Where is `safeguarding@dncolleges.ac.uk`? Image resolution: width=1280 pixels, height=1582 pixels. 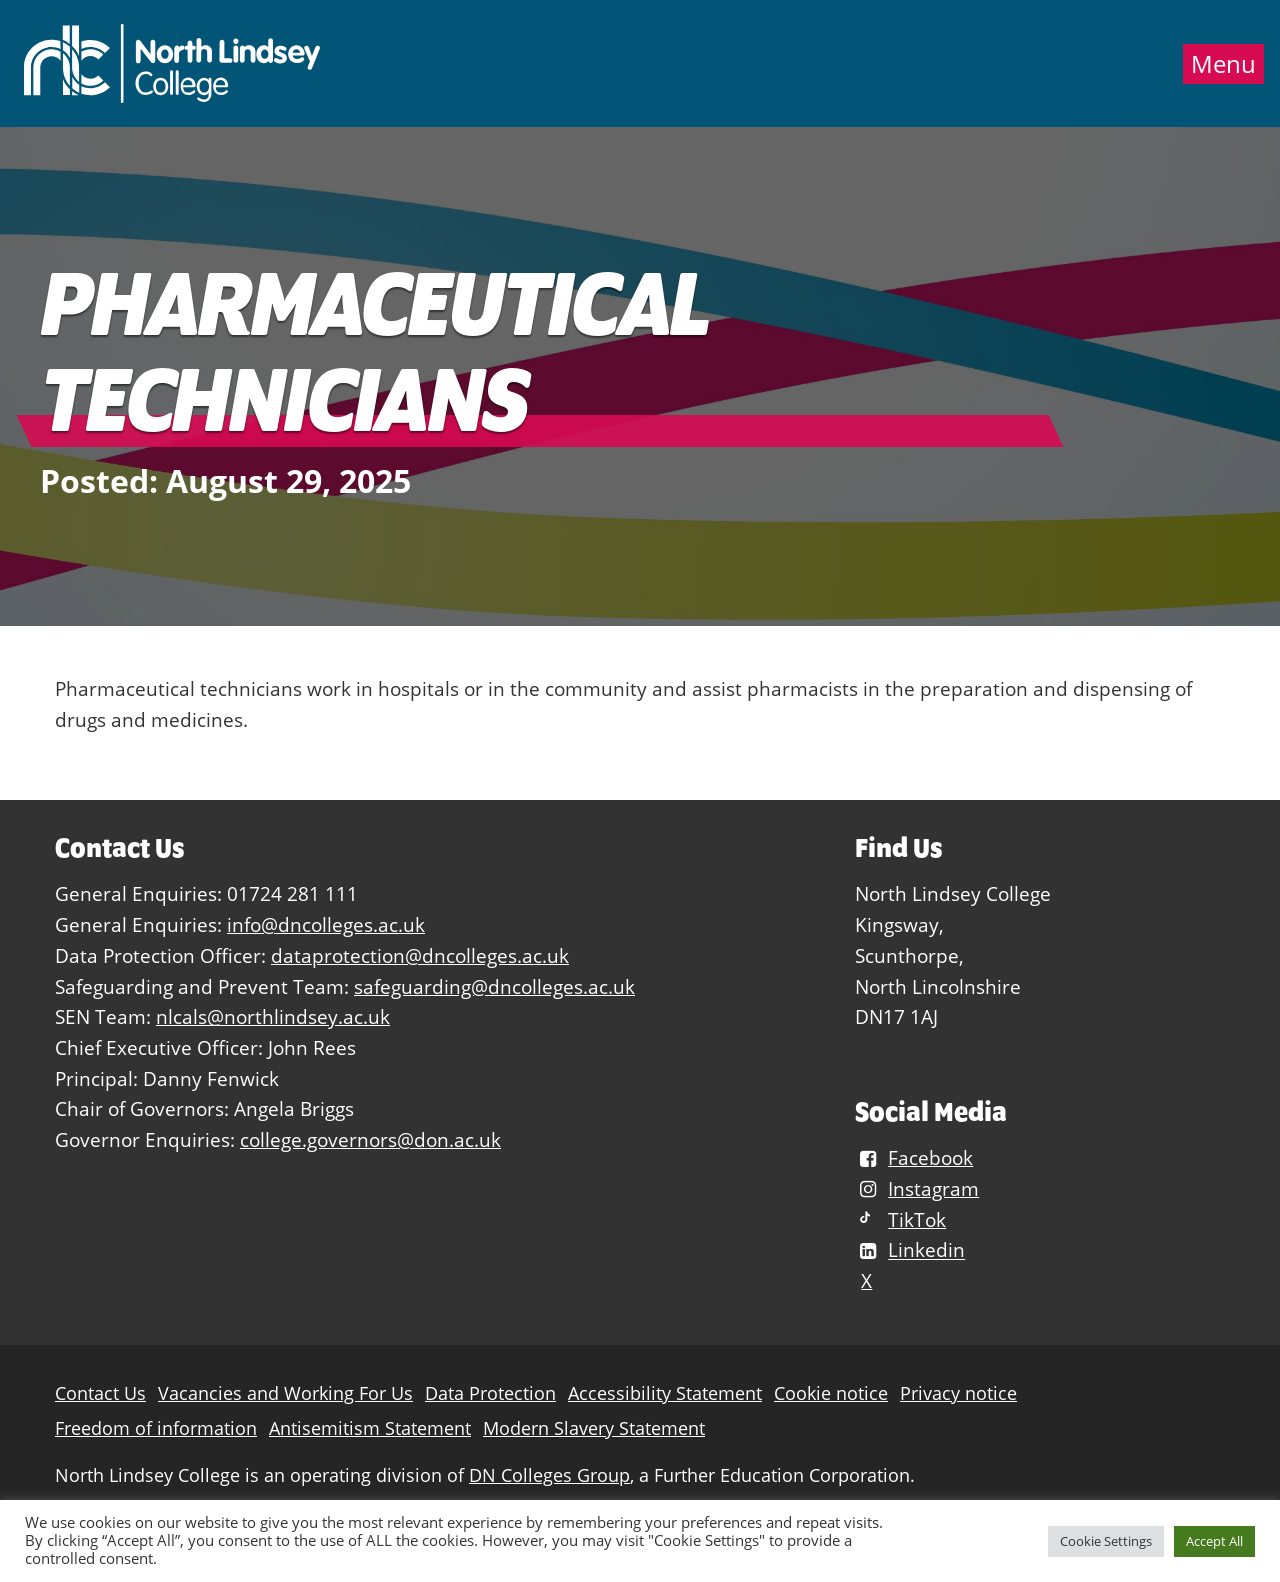 safeguarding@dncolleges.ac.uk is located at coordinates (494, 986).